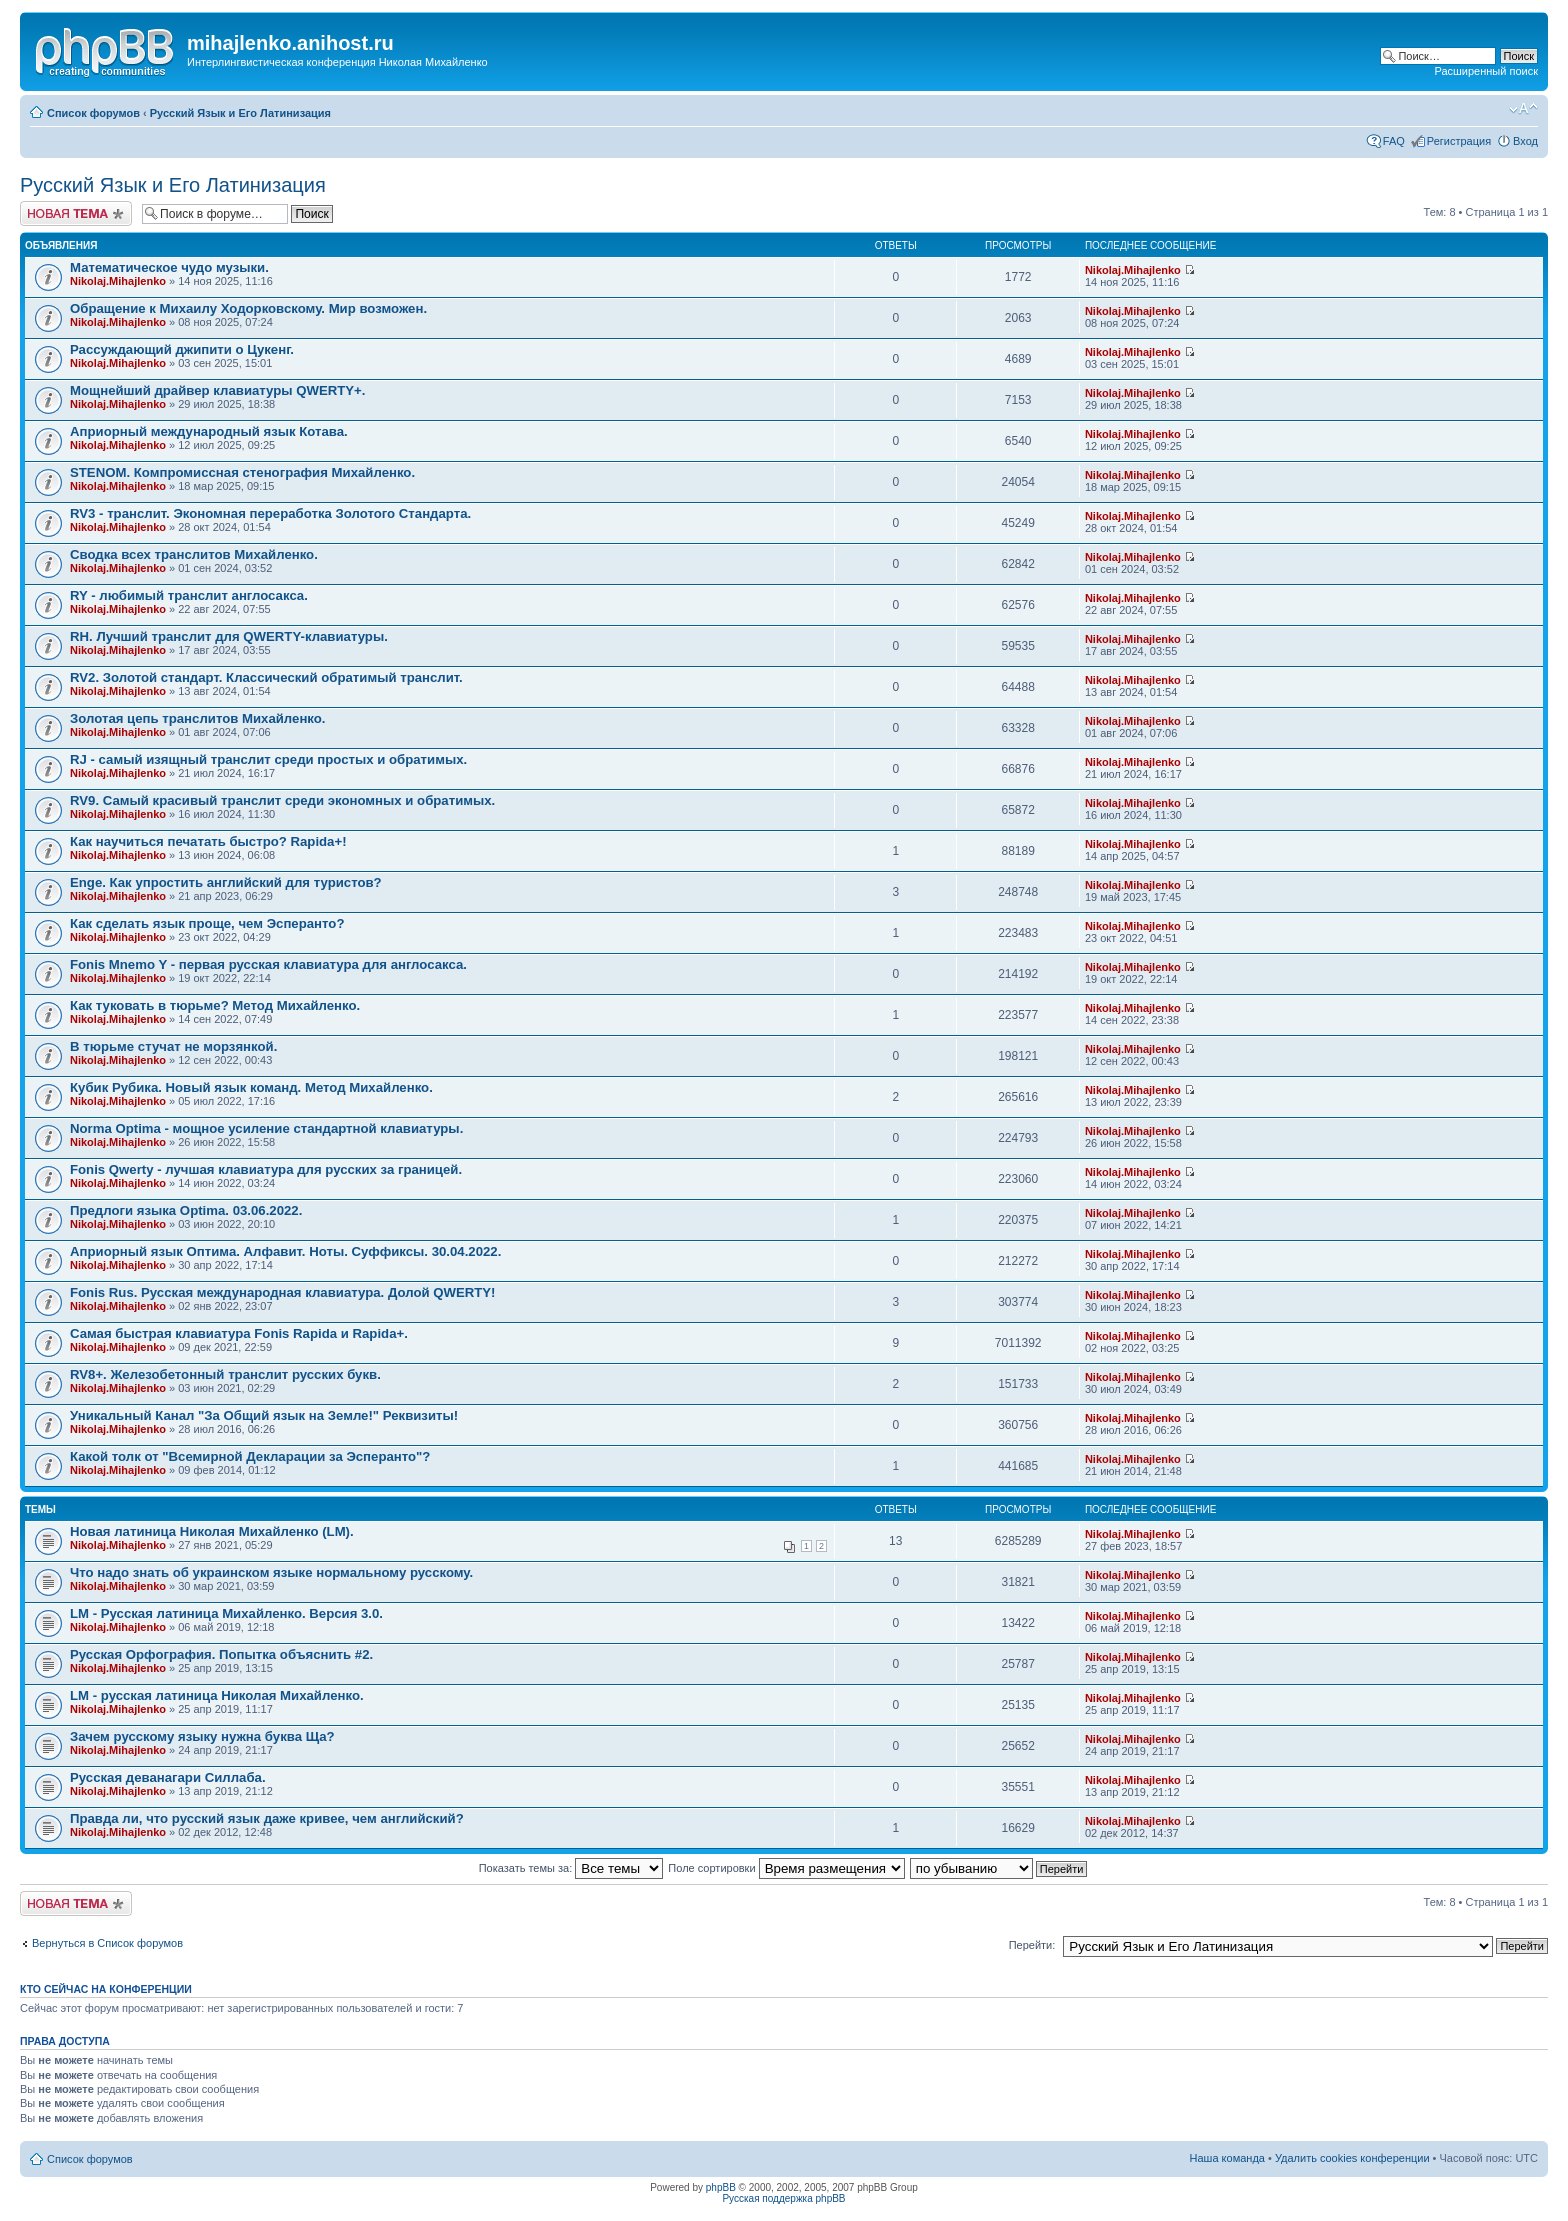 This screenshot has height=2221, width=1568. What do you see at coordinates (264, 1415) in the screenshot?
I see `Уникальный Канал "За Общий язык на Земле!" Реквизиты!` at bounding box center [264, 1415].